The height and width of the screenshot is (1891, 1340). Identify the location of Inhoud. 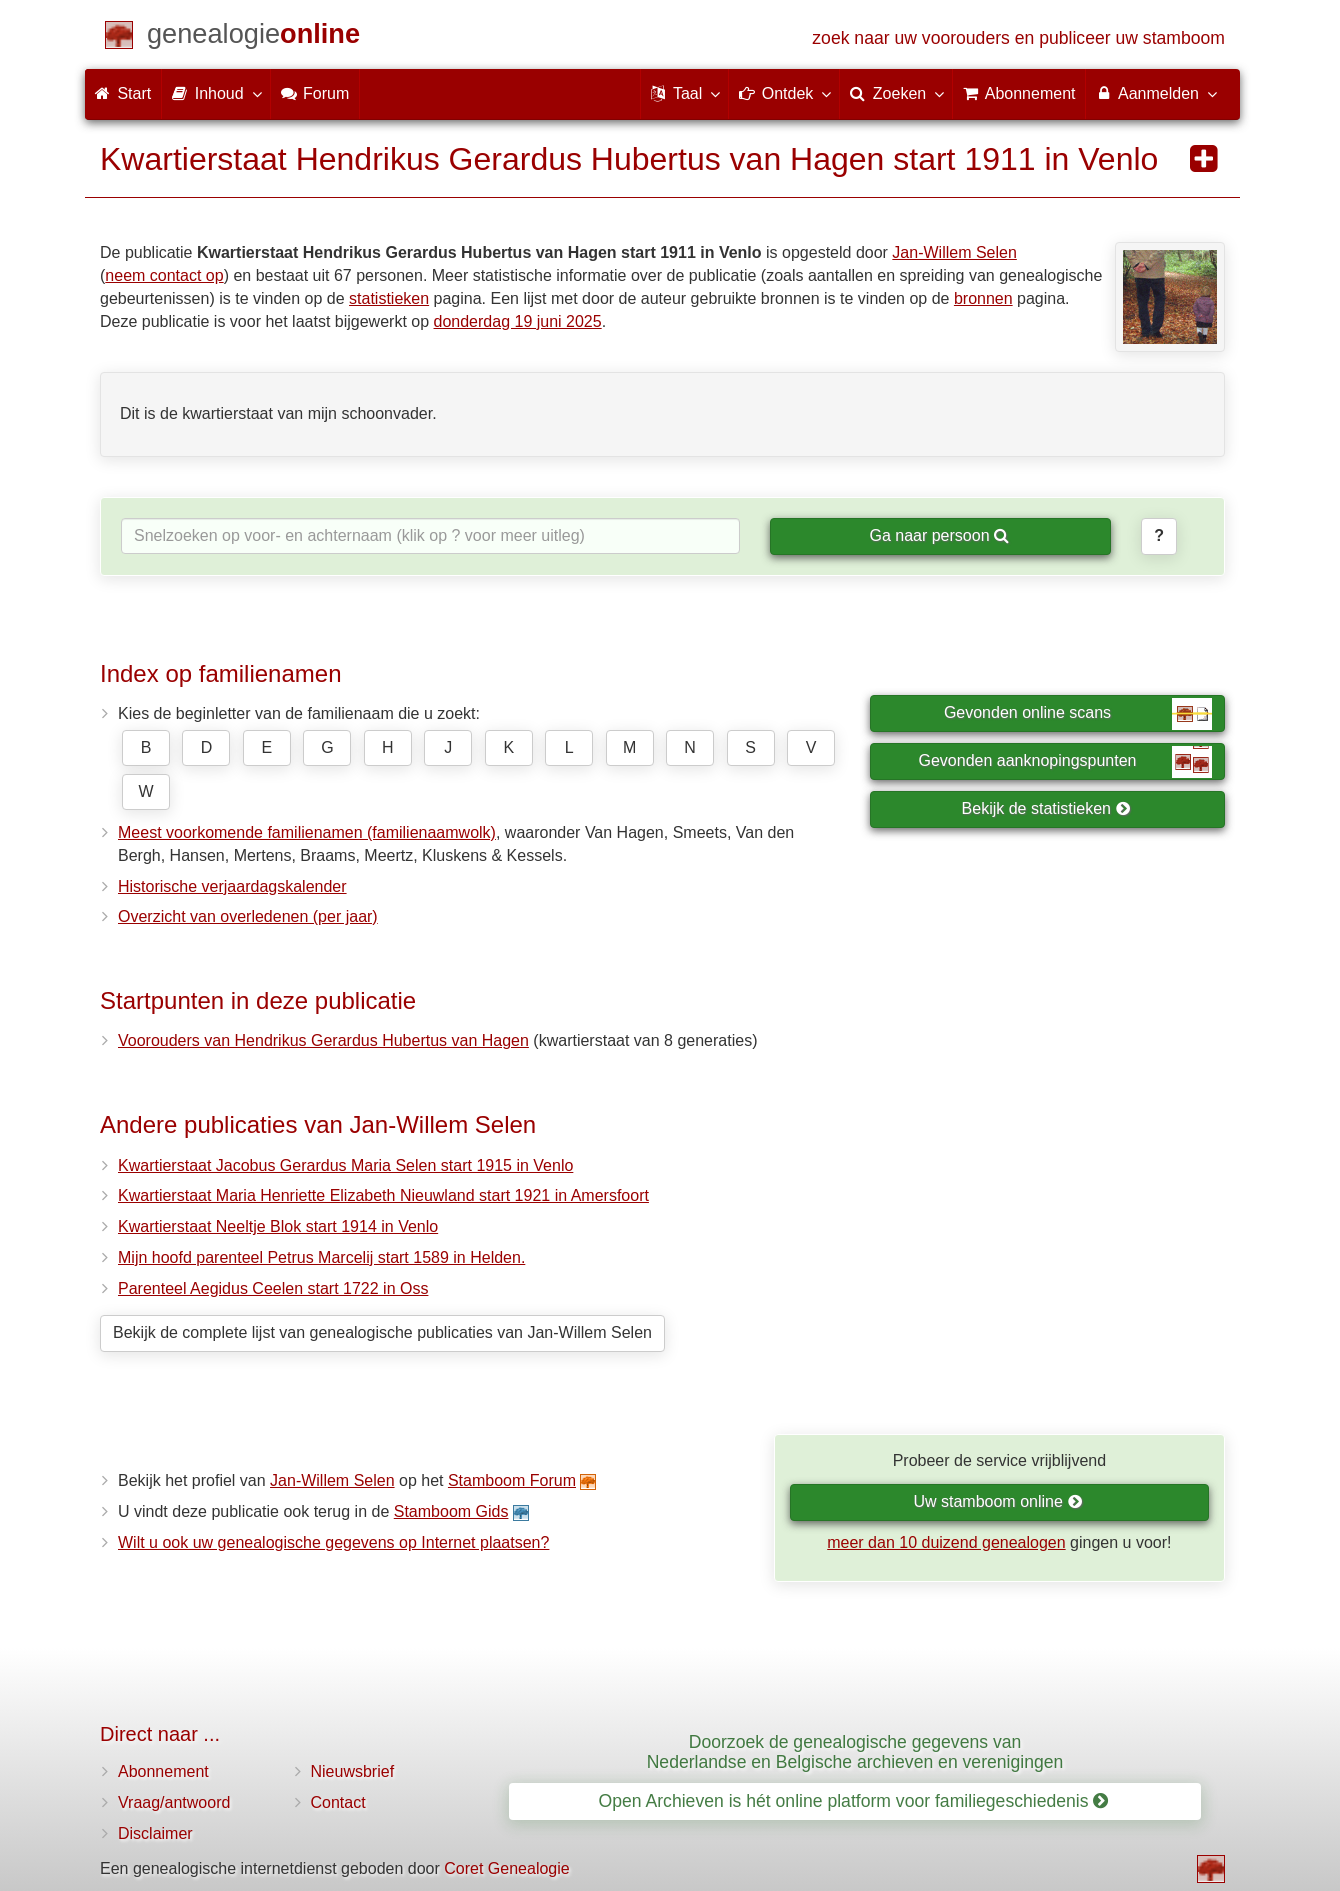
(215, 93).